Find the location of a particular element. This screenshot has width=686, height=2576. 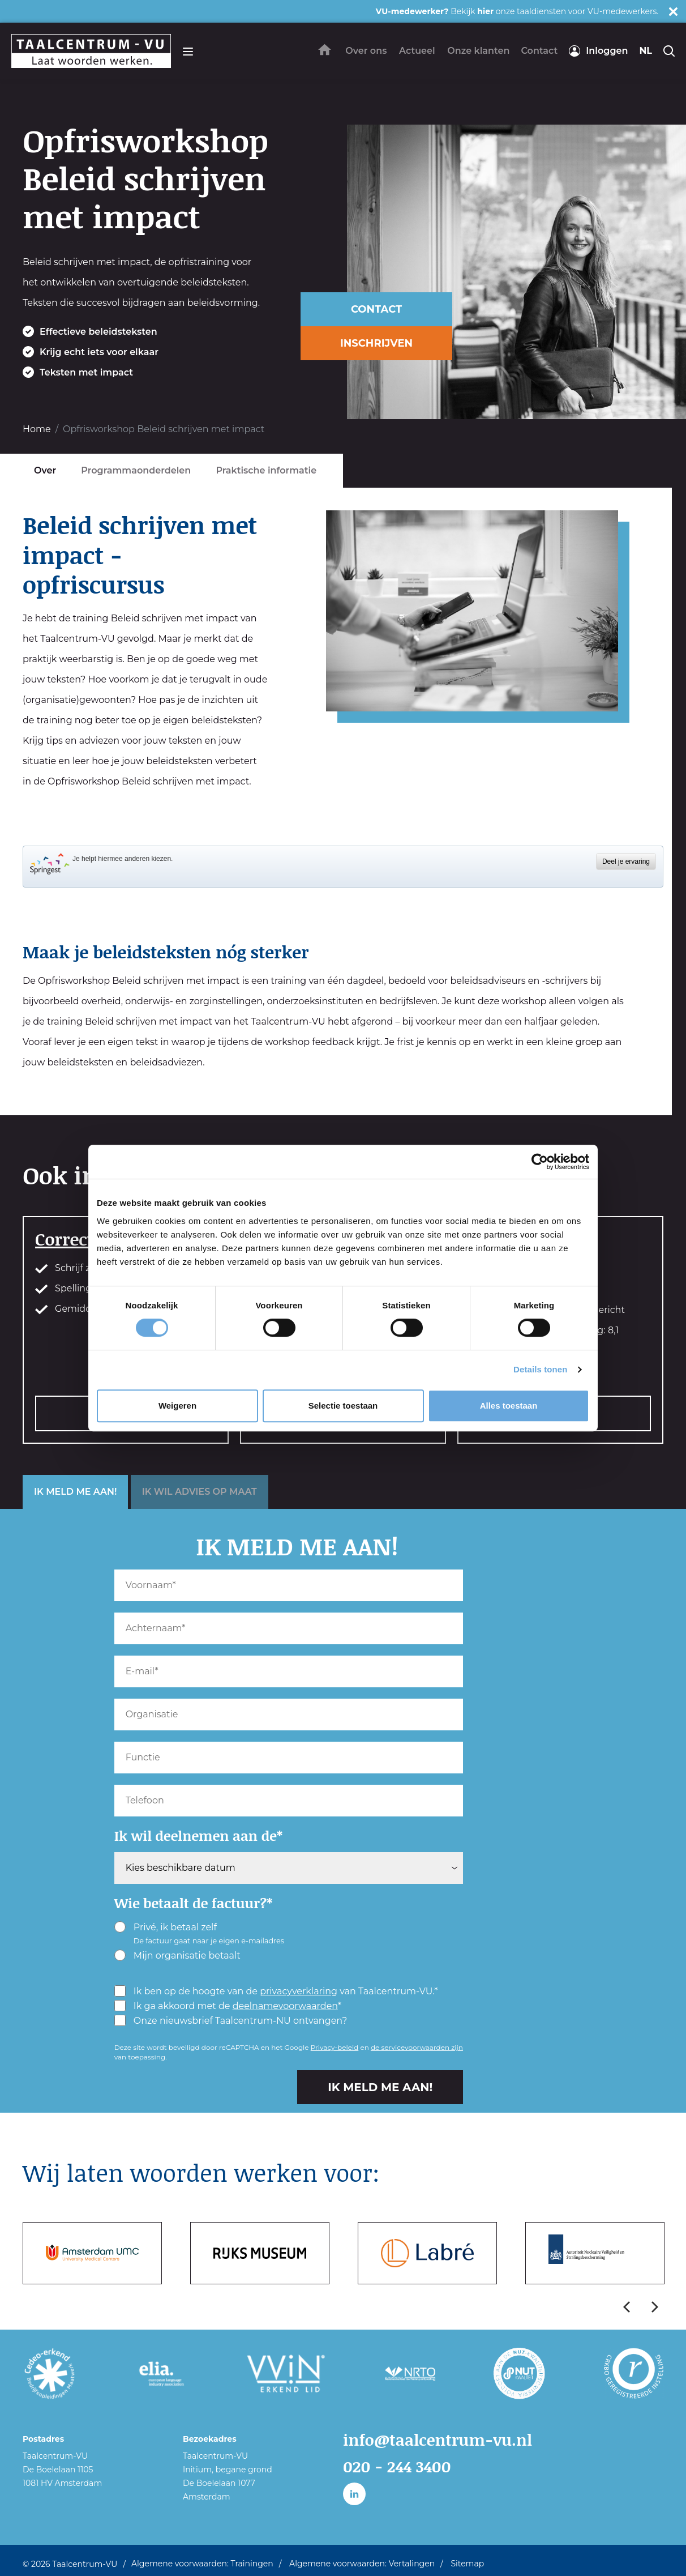

de servicevoorwaarden zijn is located at coordinates (417, 2047).